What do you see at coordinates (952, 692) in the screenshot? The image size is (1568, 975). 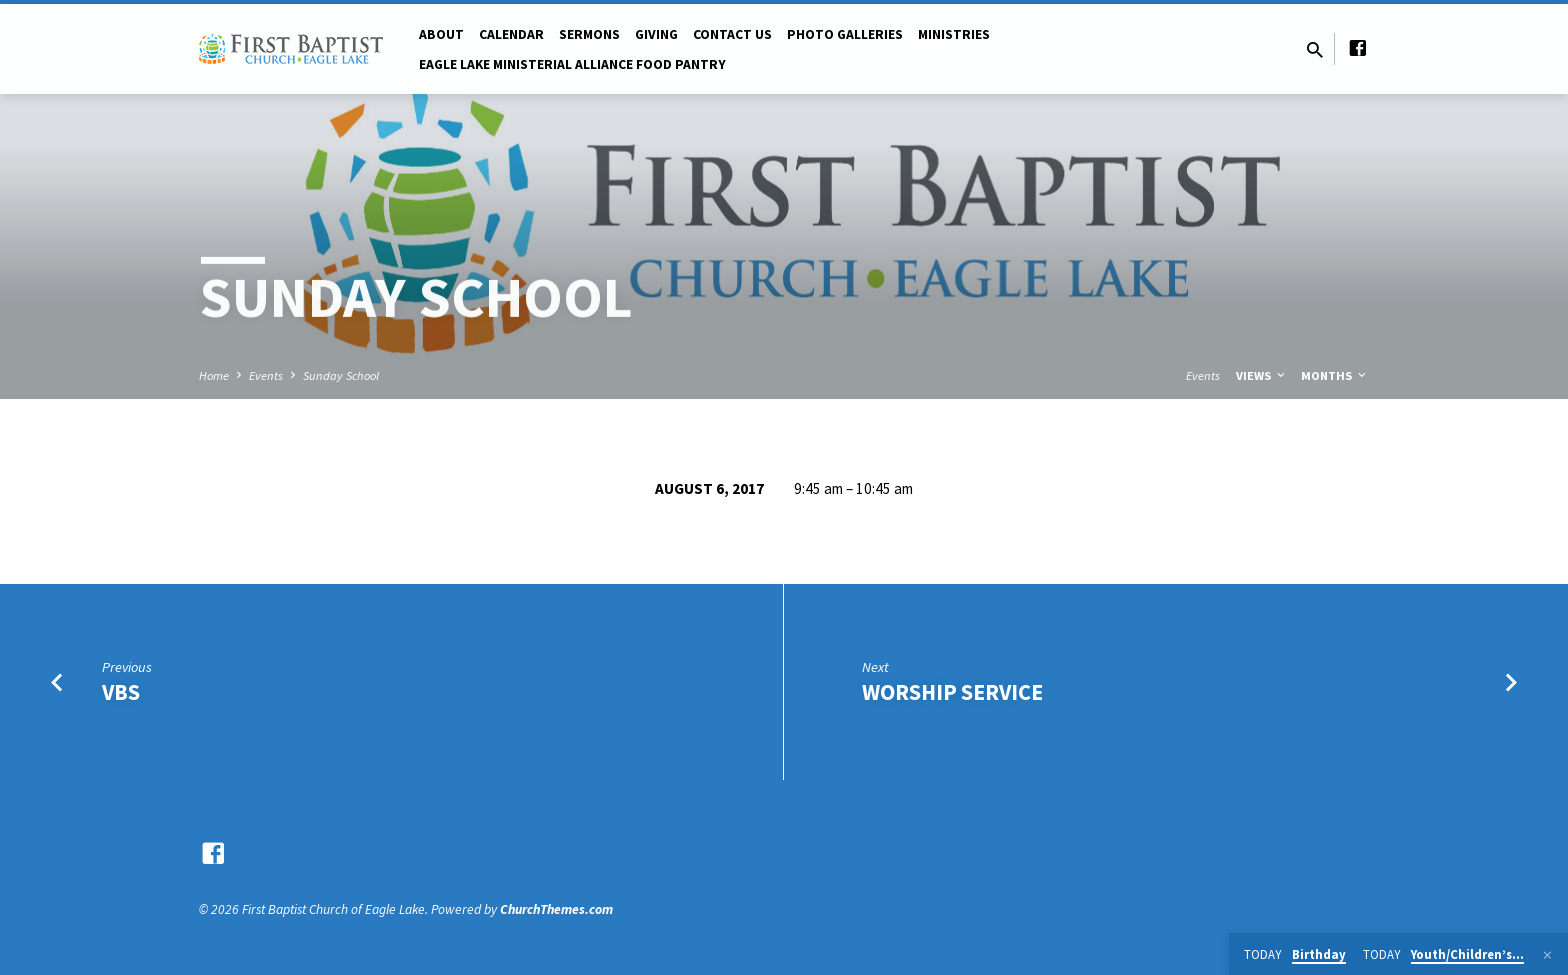 I see `Worship Service` at bounding box center [952, 692].